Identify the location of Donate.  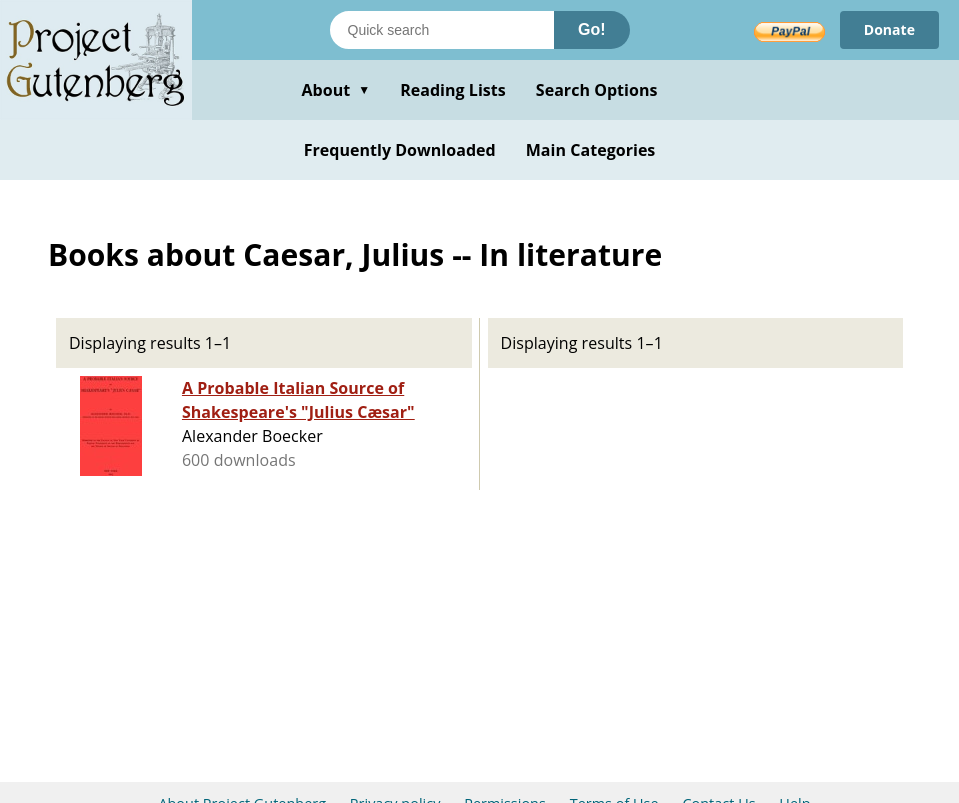
(889, 29).